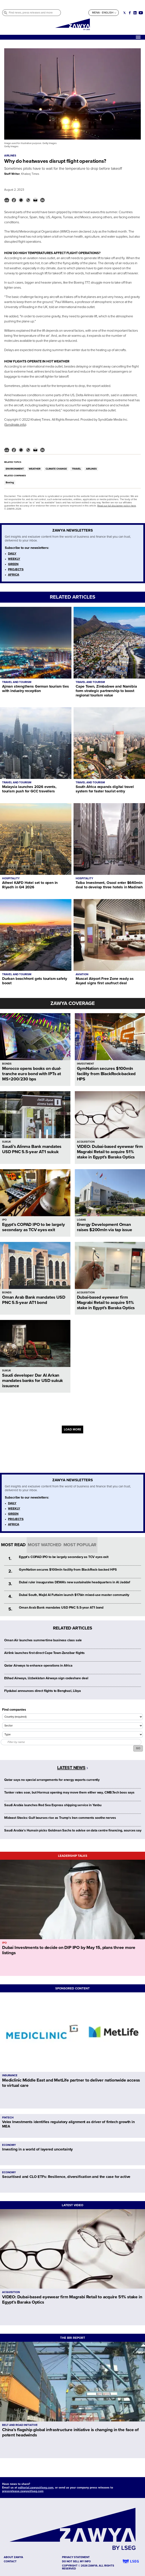  Describe the element at coordinates (34, 980) in the screenshot. I see `Durban beachfront gets tourism safety boost` at that location.